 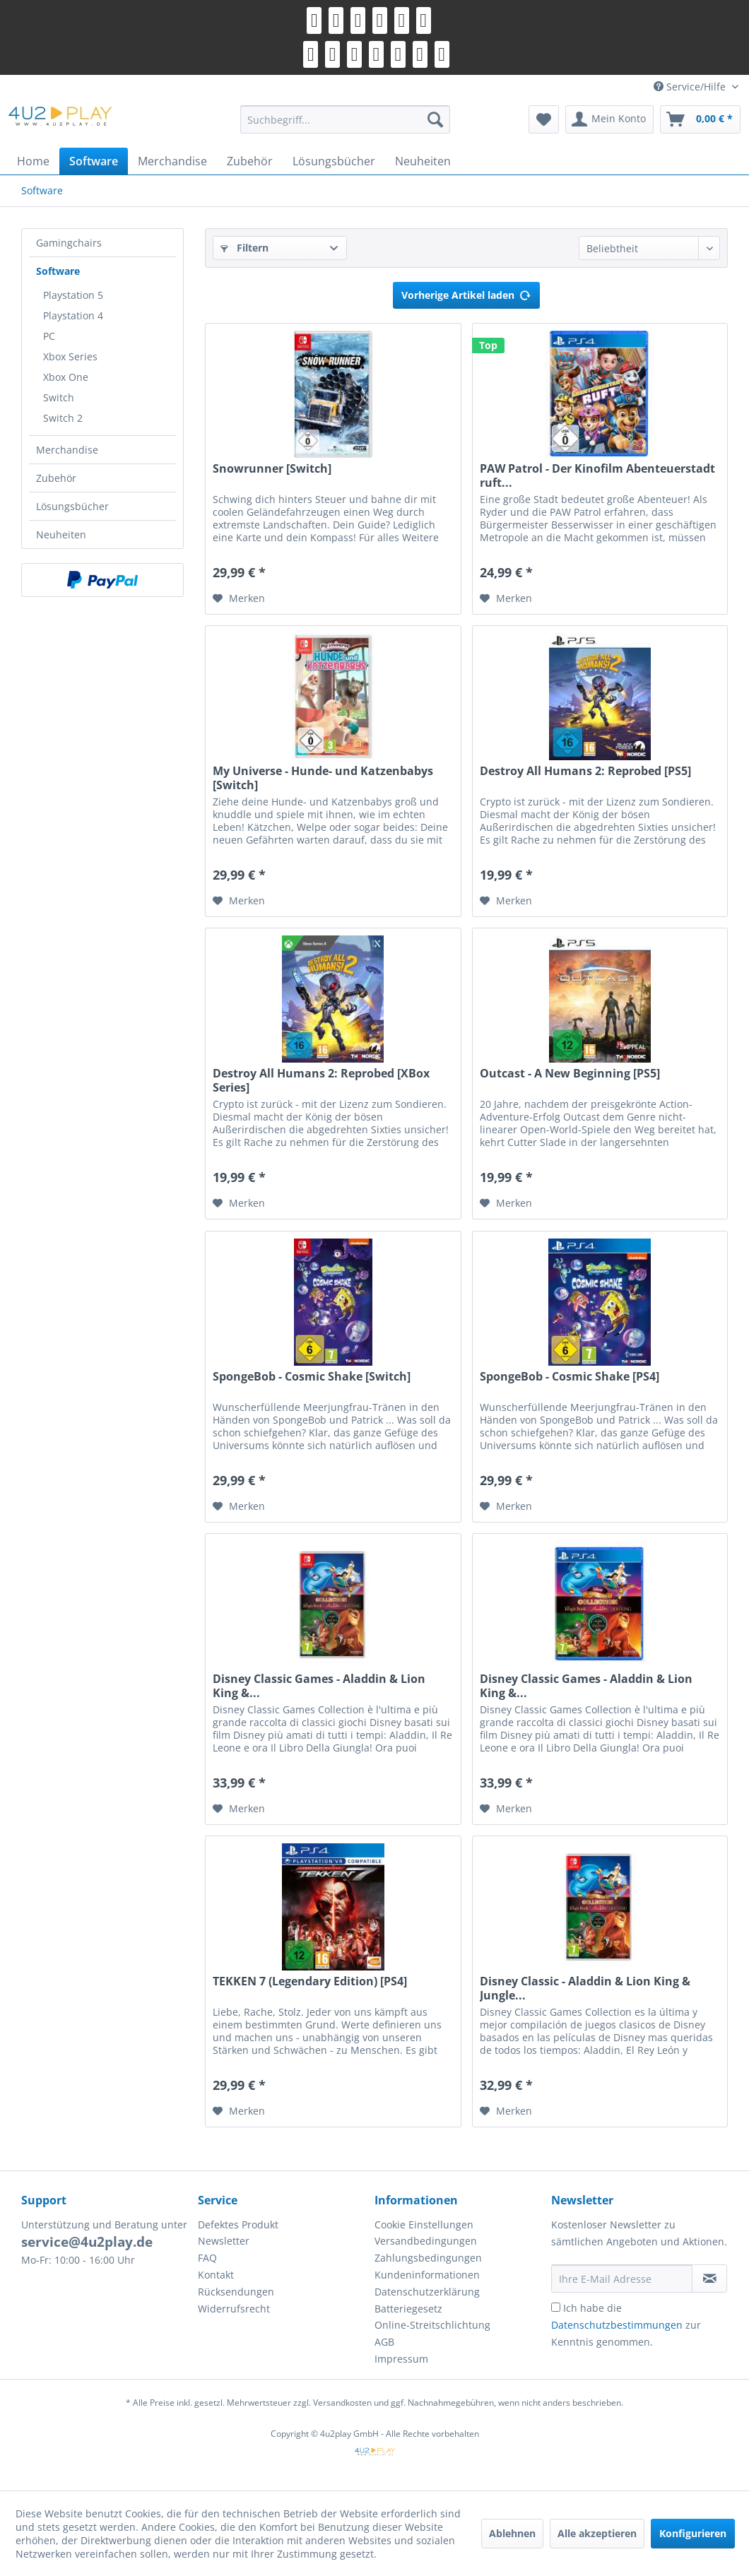 What do you see at coordinates (321, 1080) in the screenshot?
I see `Destroy All Humans 2: Reprobed [XBox Series]` at bounding box center [321, 1080].